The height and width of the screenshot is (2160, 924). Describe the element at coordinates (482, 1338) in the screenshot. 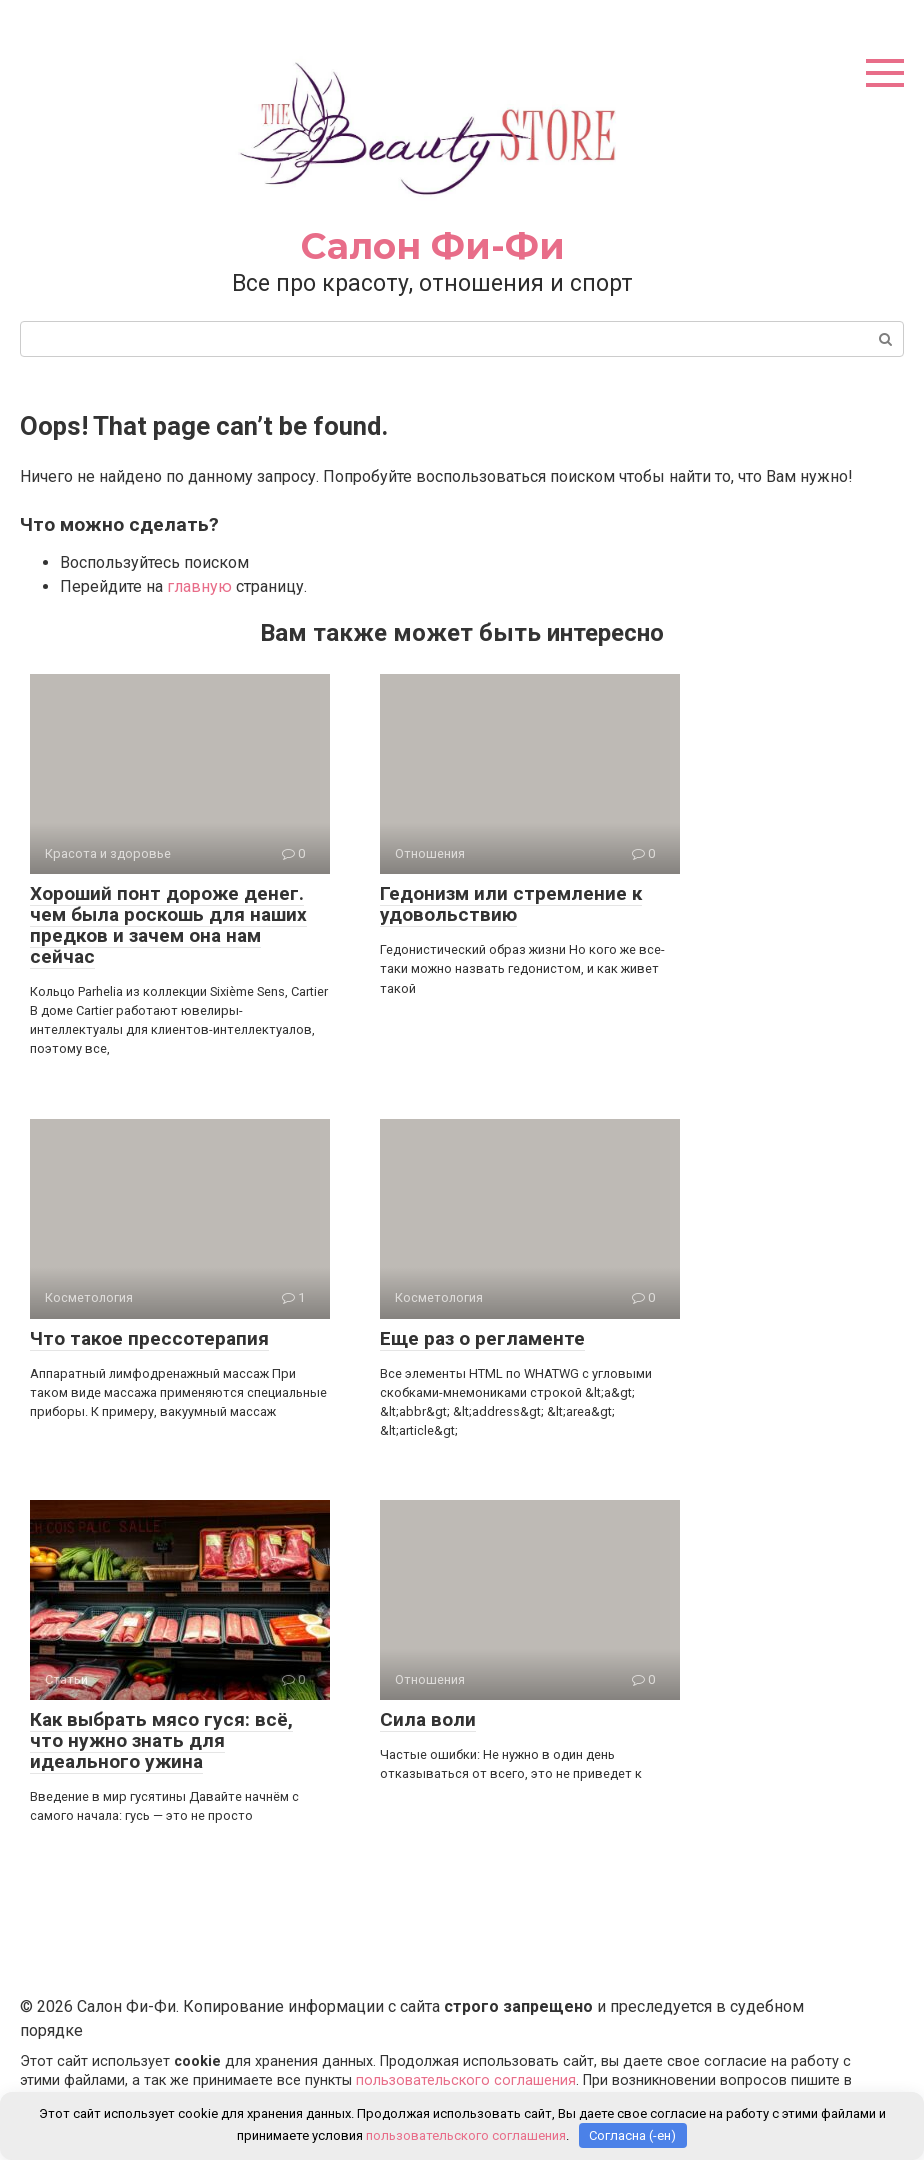

I see `Еще раз о регламенте` at that location.